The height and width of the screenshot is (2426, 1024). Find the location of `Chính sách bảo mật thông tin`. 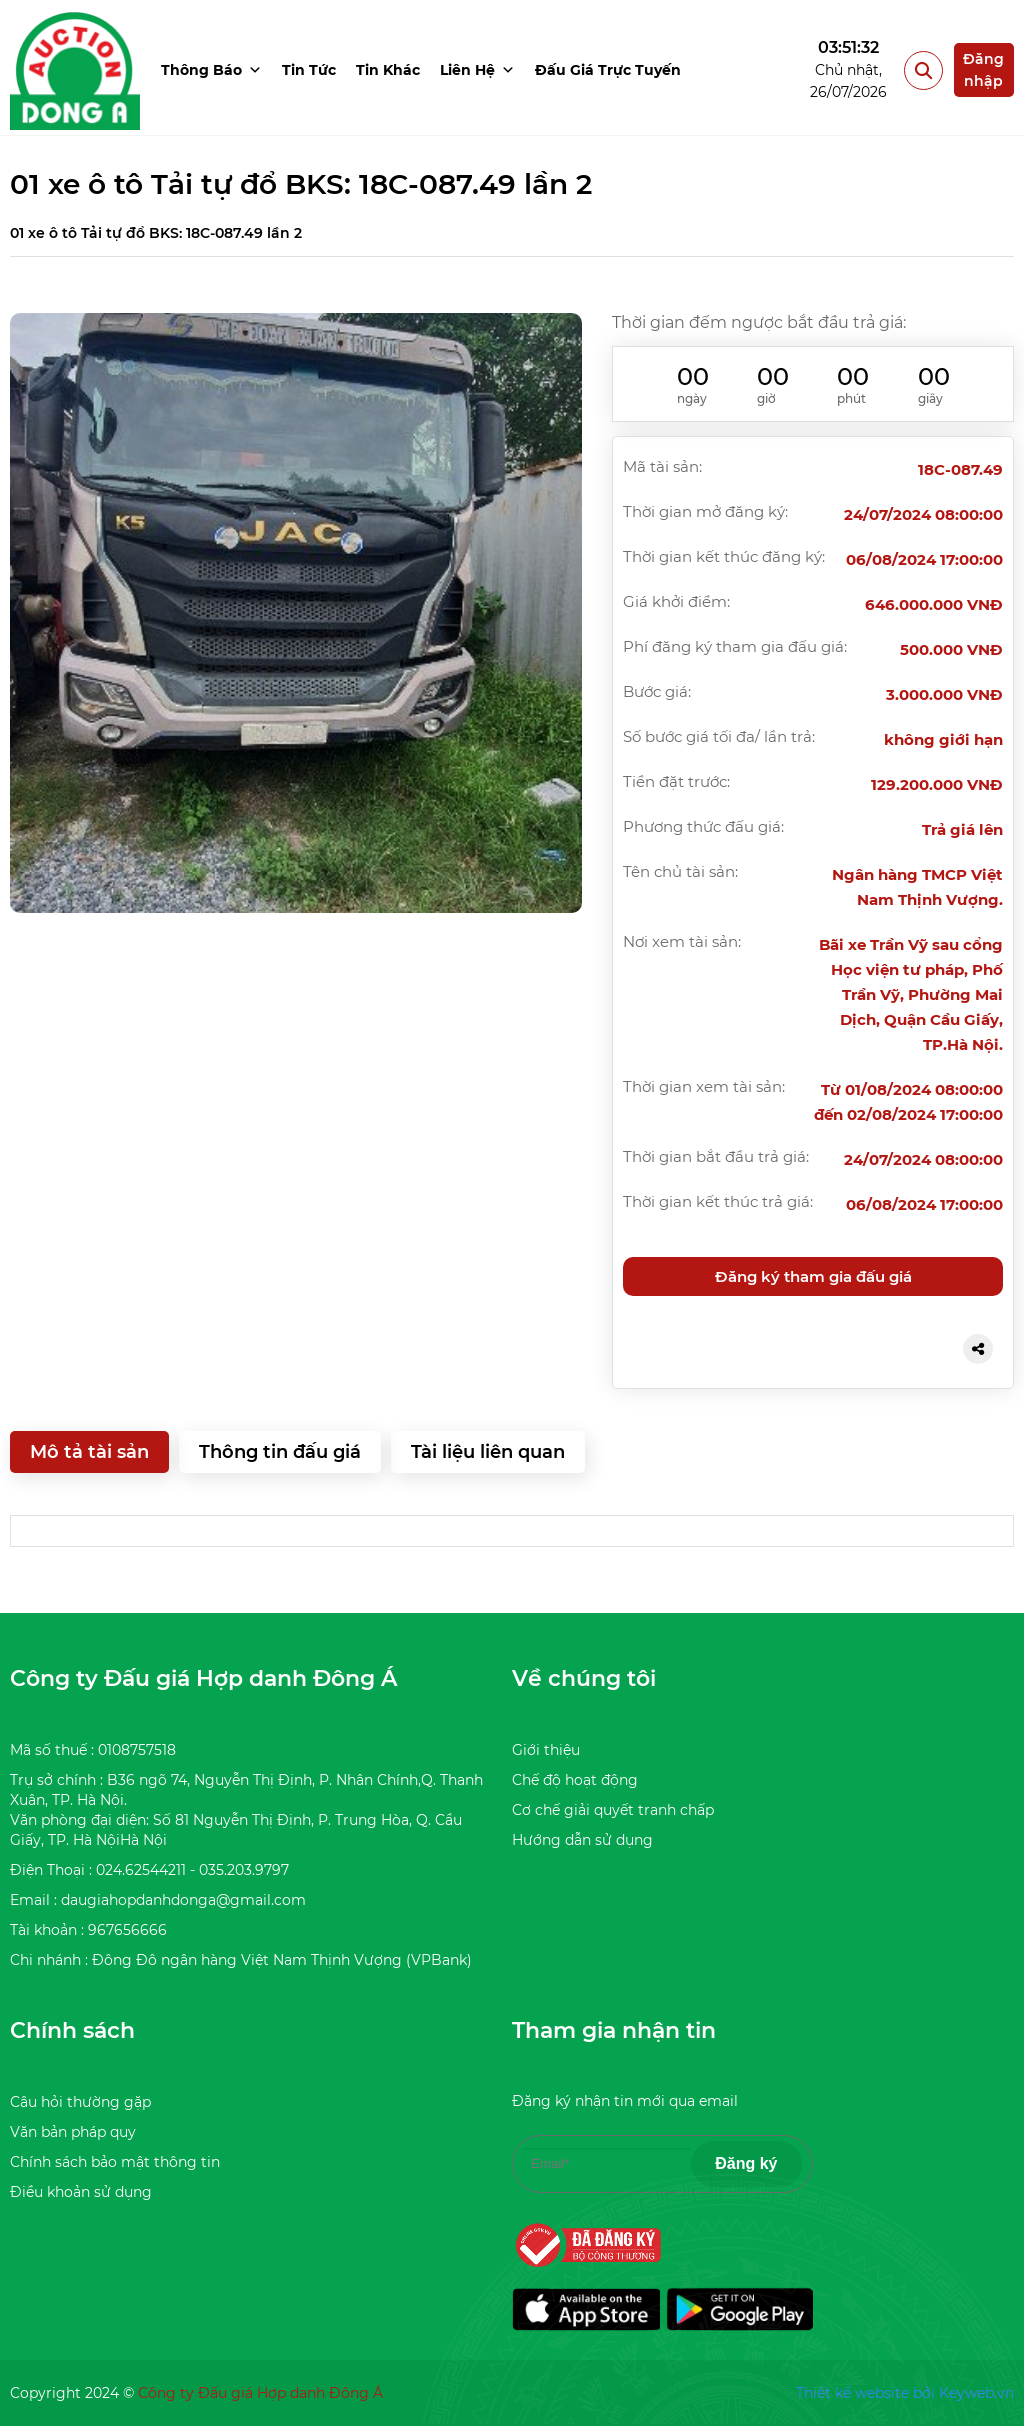

Chính sách bảo mật thông tin is located at coordinates (115, 2162).